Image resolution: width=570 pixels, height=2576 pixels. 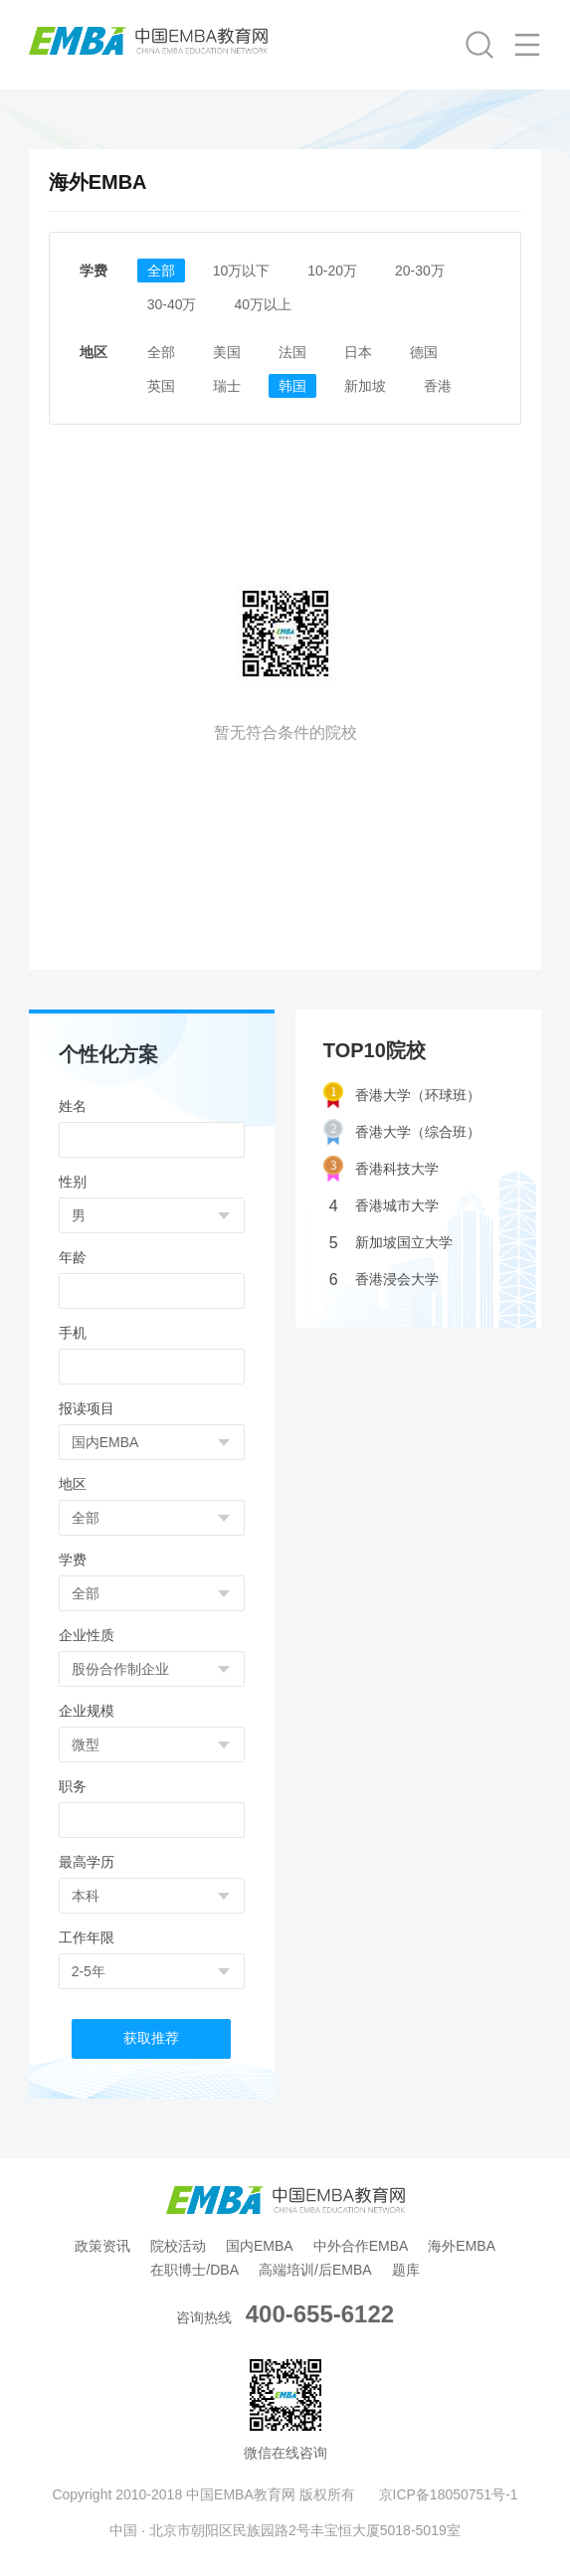 I want to click on 法国, so click(x=292, y=352).